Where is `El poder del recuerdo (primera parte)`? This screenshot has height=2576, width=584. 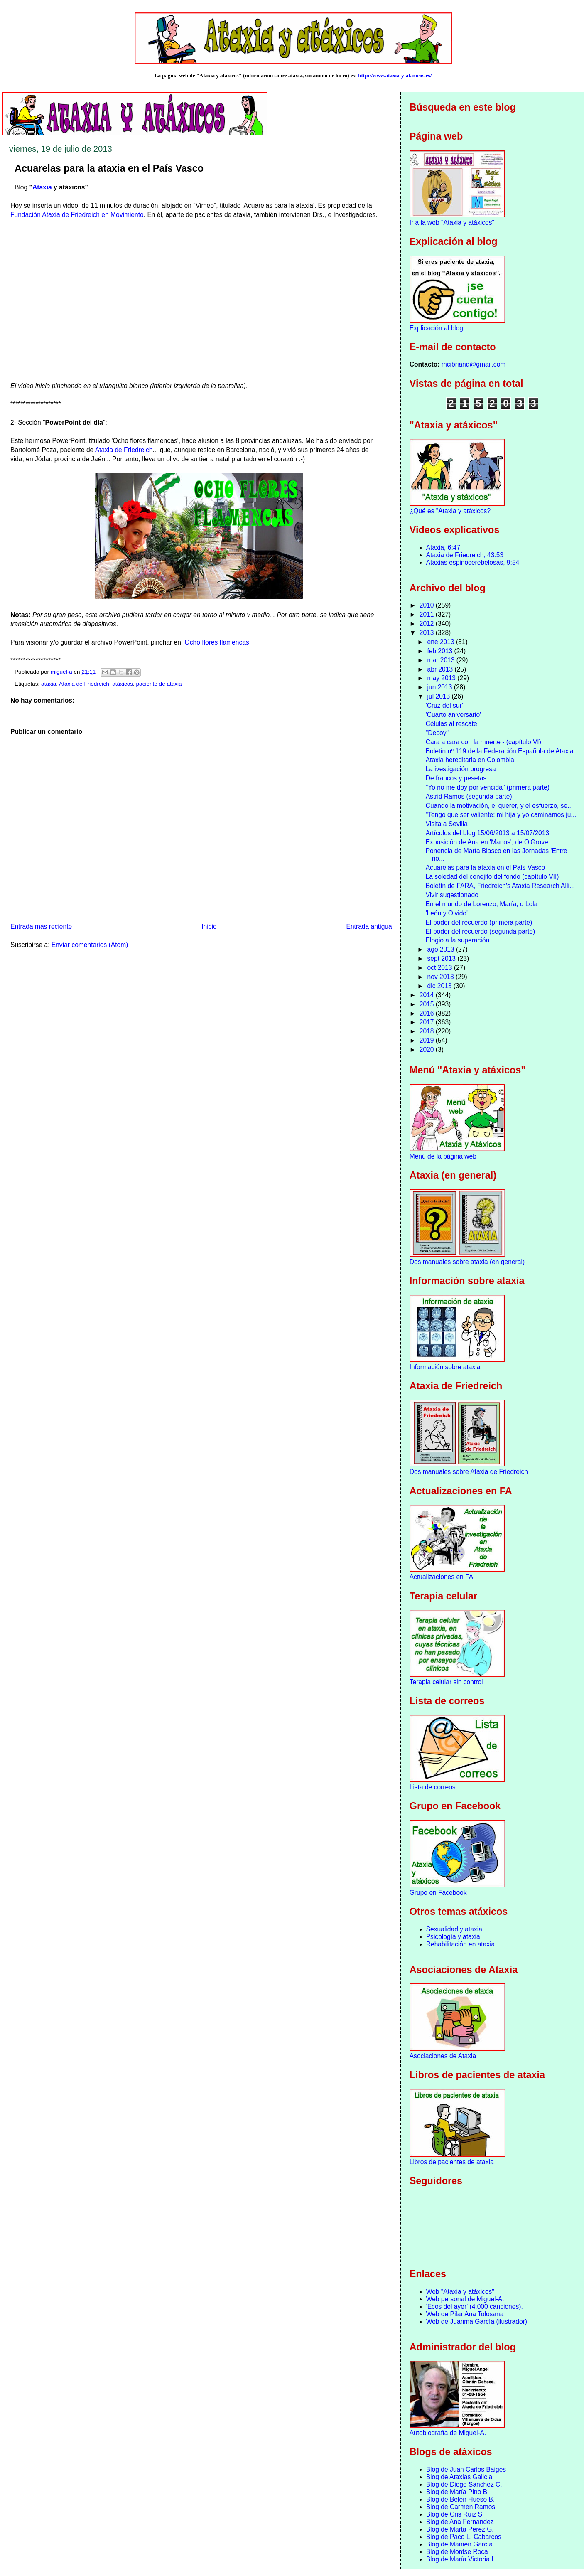 El poder del recuerdo (primera parte) is located at coordinates (479, 922).